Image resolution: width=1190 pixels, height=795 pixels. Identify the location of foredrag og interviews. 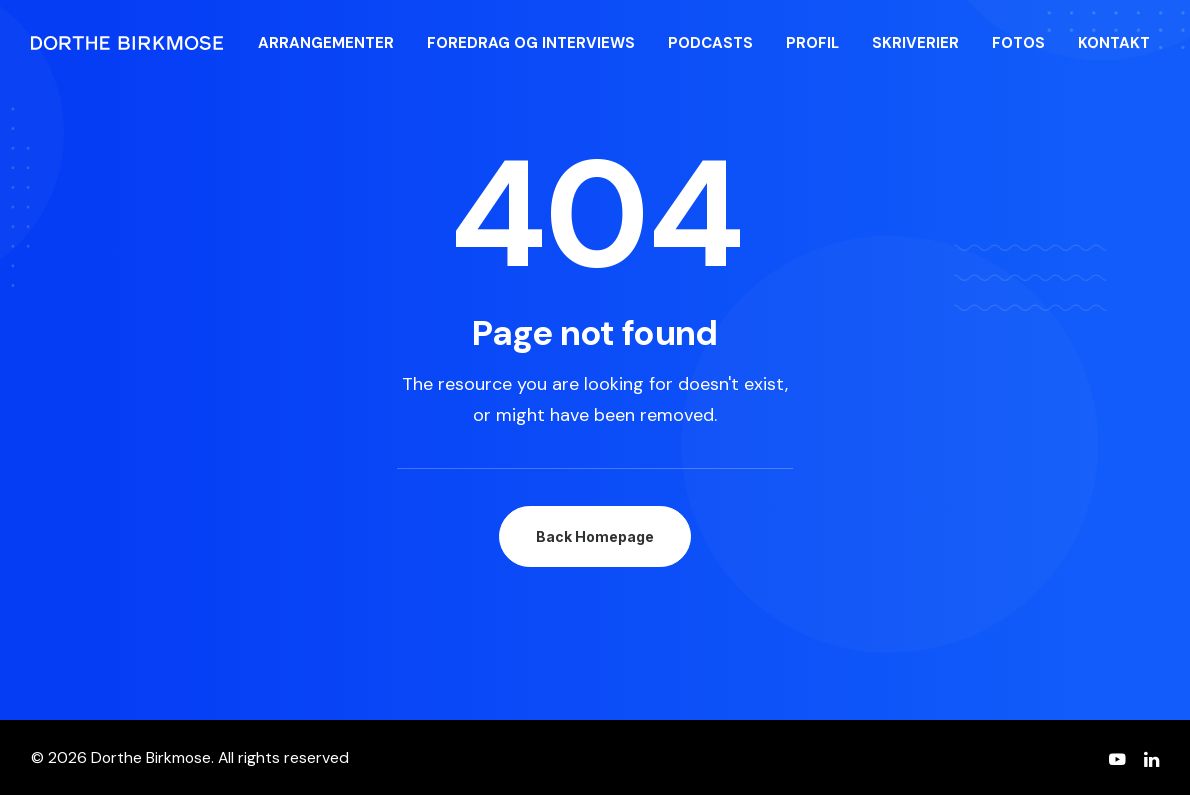
(531, 43).